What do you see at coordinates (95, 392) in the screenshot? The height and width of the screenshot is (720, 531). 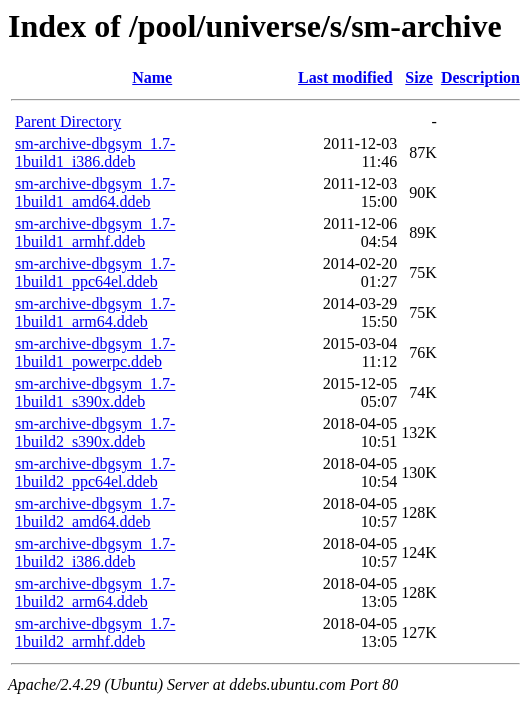 I see `sm-archive-dbgsym_1.7-1build1_s390x.ddeb` at bounding box center [95, 392].